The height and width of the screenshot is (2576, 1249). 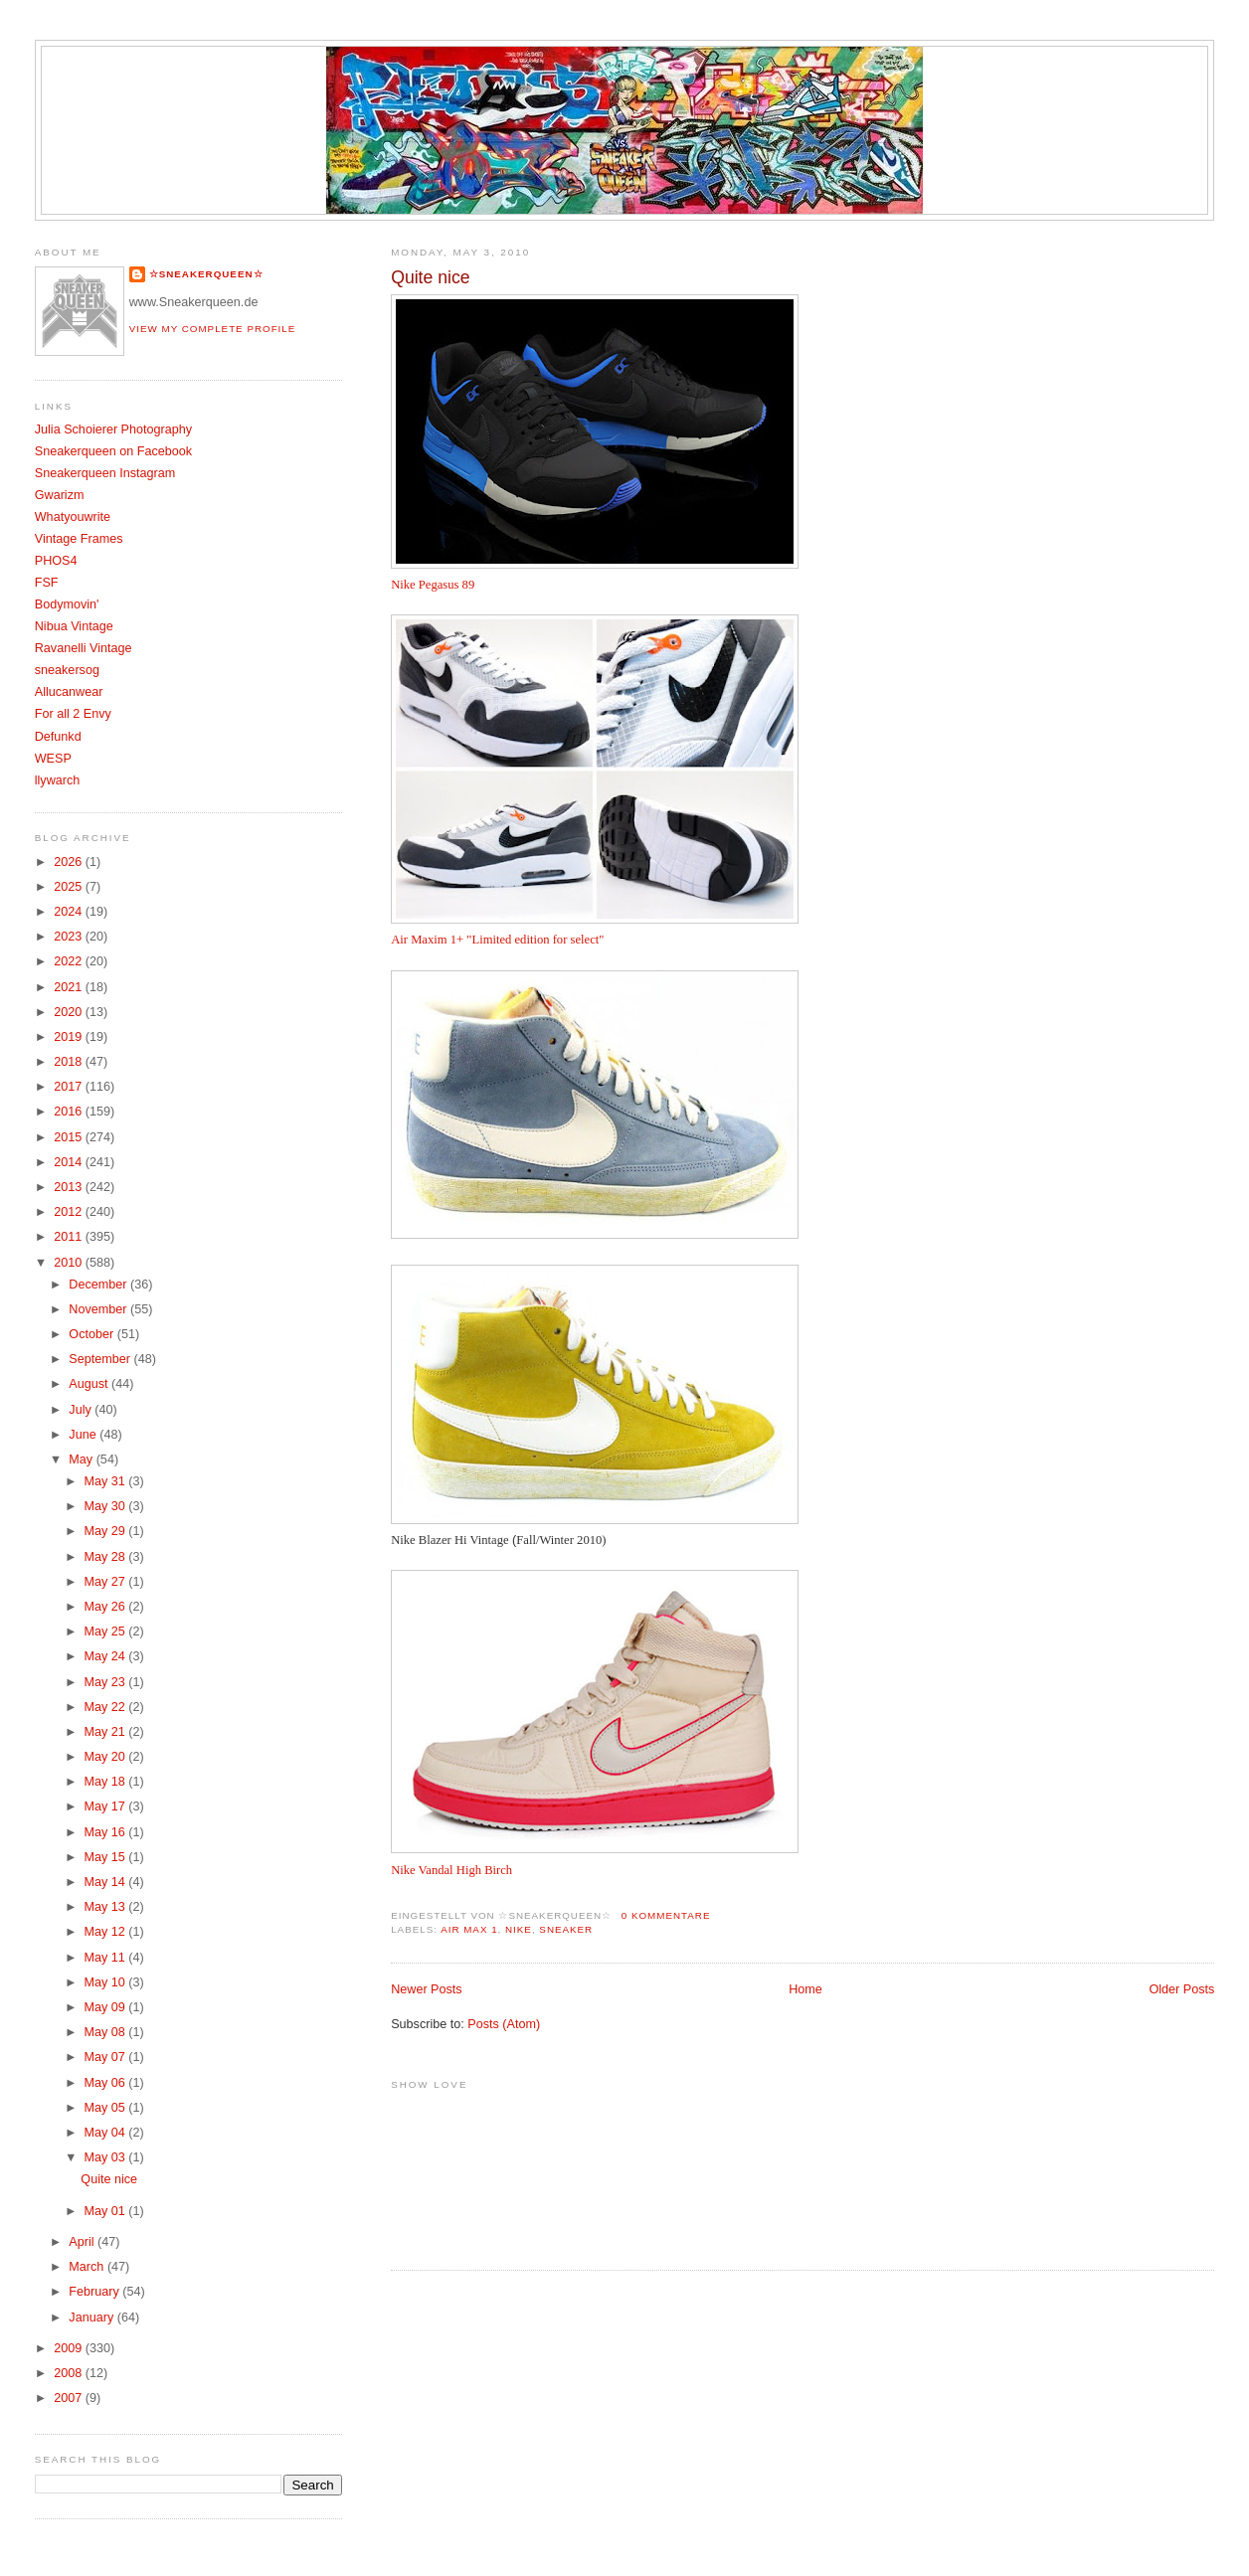 What do you see at coordinates (69, 692) in the screenshot?
I see `Allucanwear` at bounding box center [69, 692].